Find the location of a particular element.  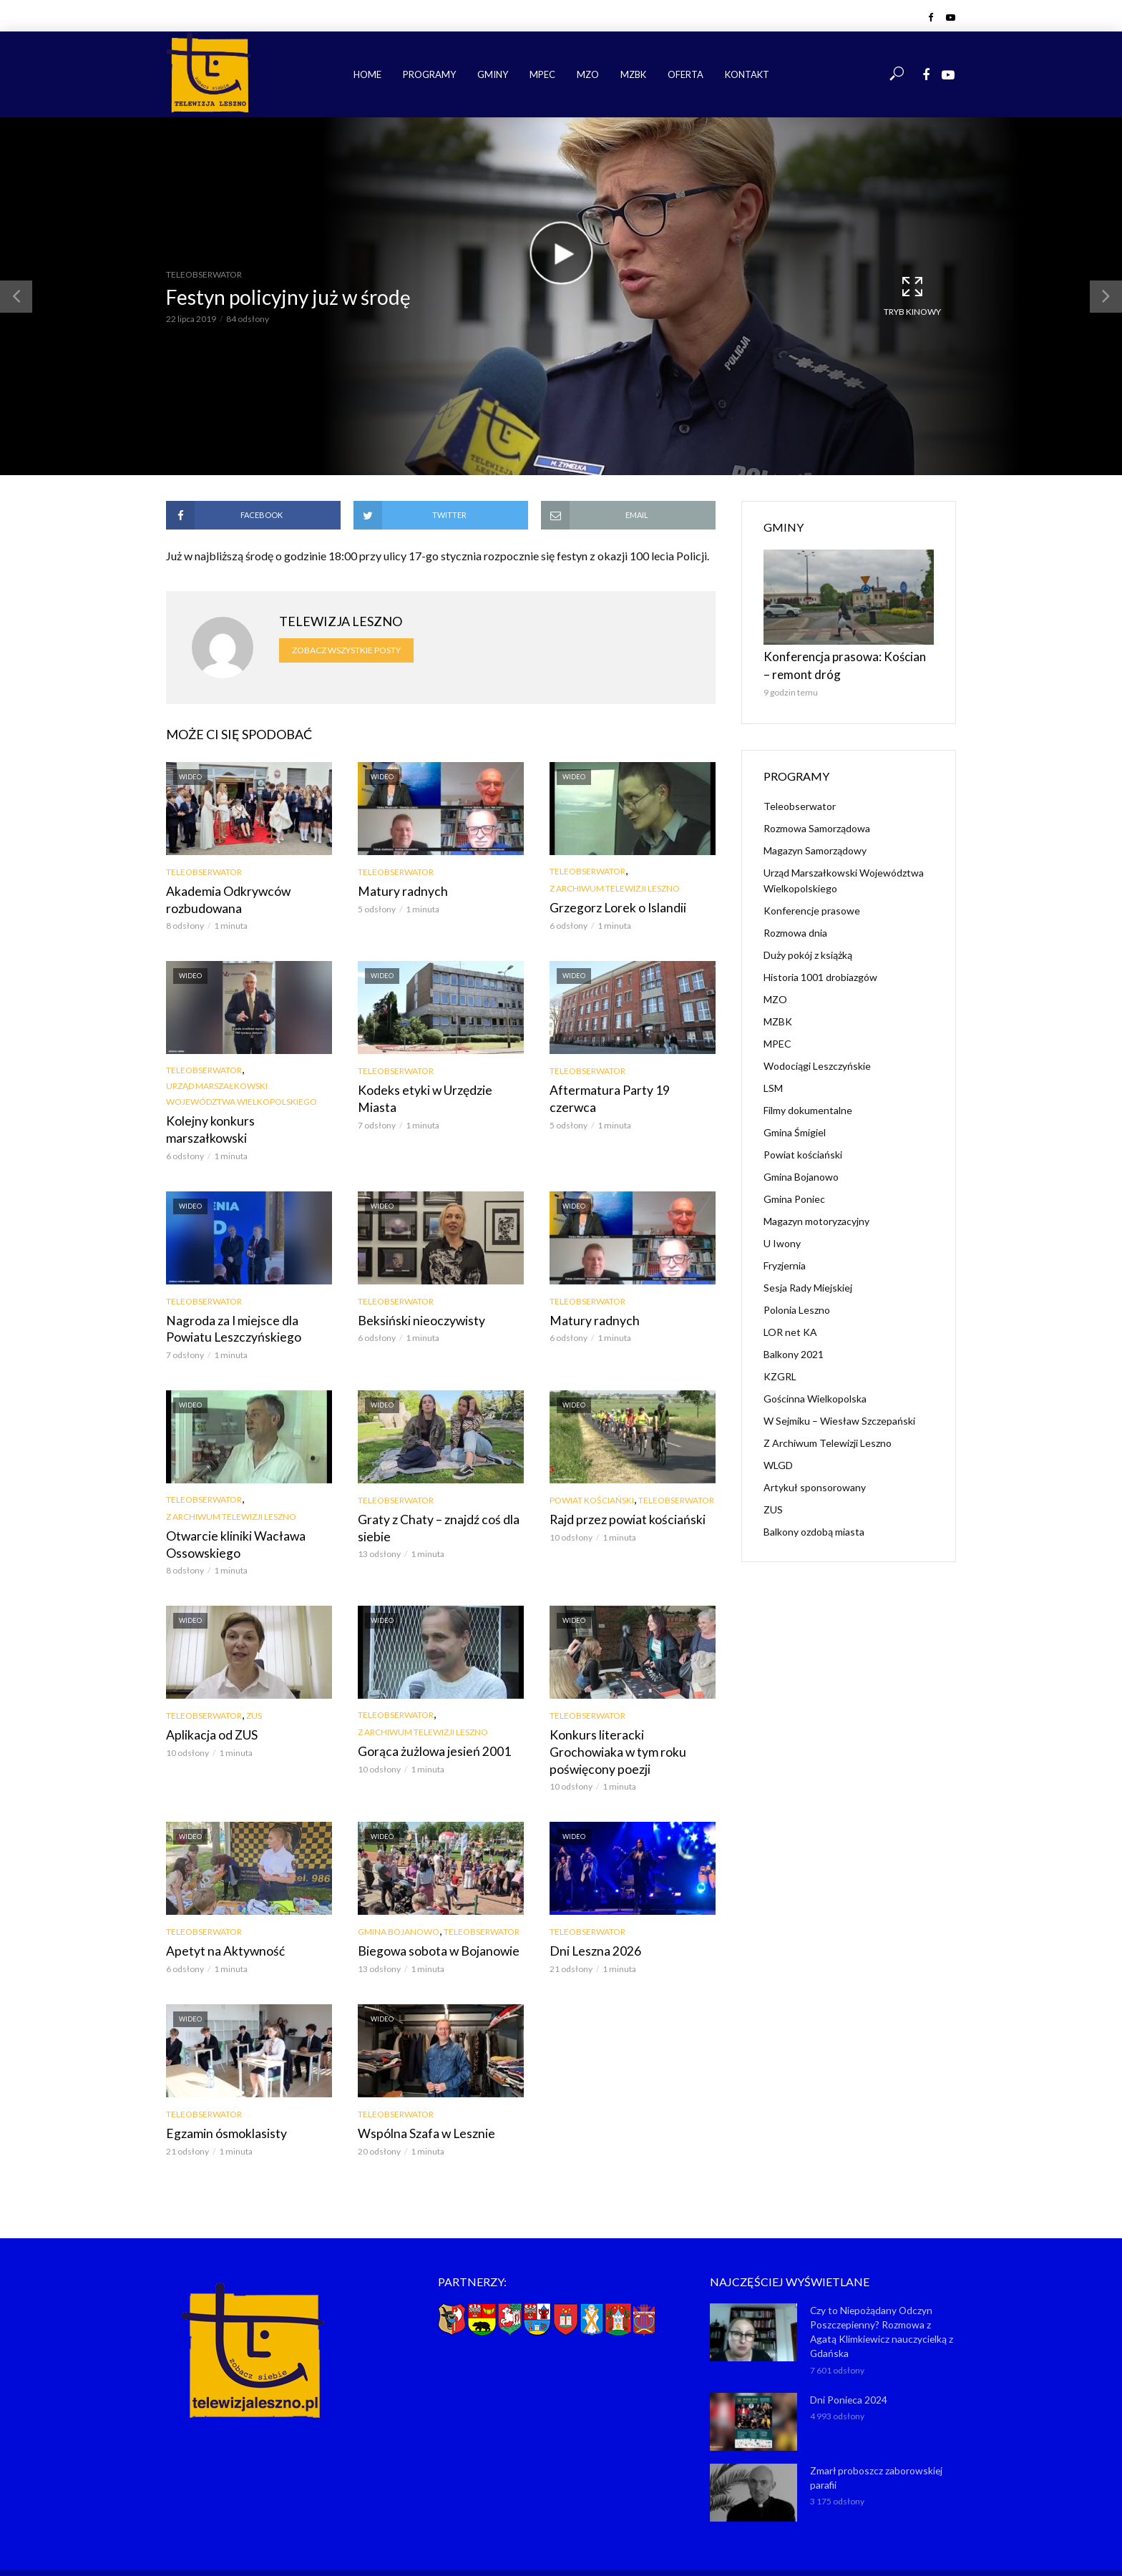

Gminy is located at coordinates (492, 74).